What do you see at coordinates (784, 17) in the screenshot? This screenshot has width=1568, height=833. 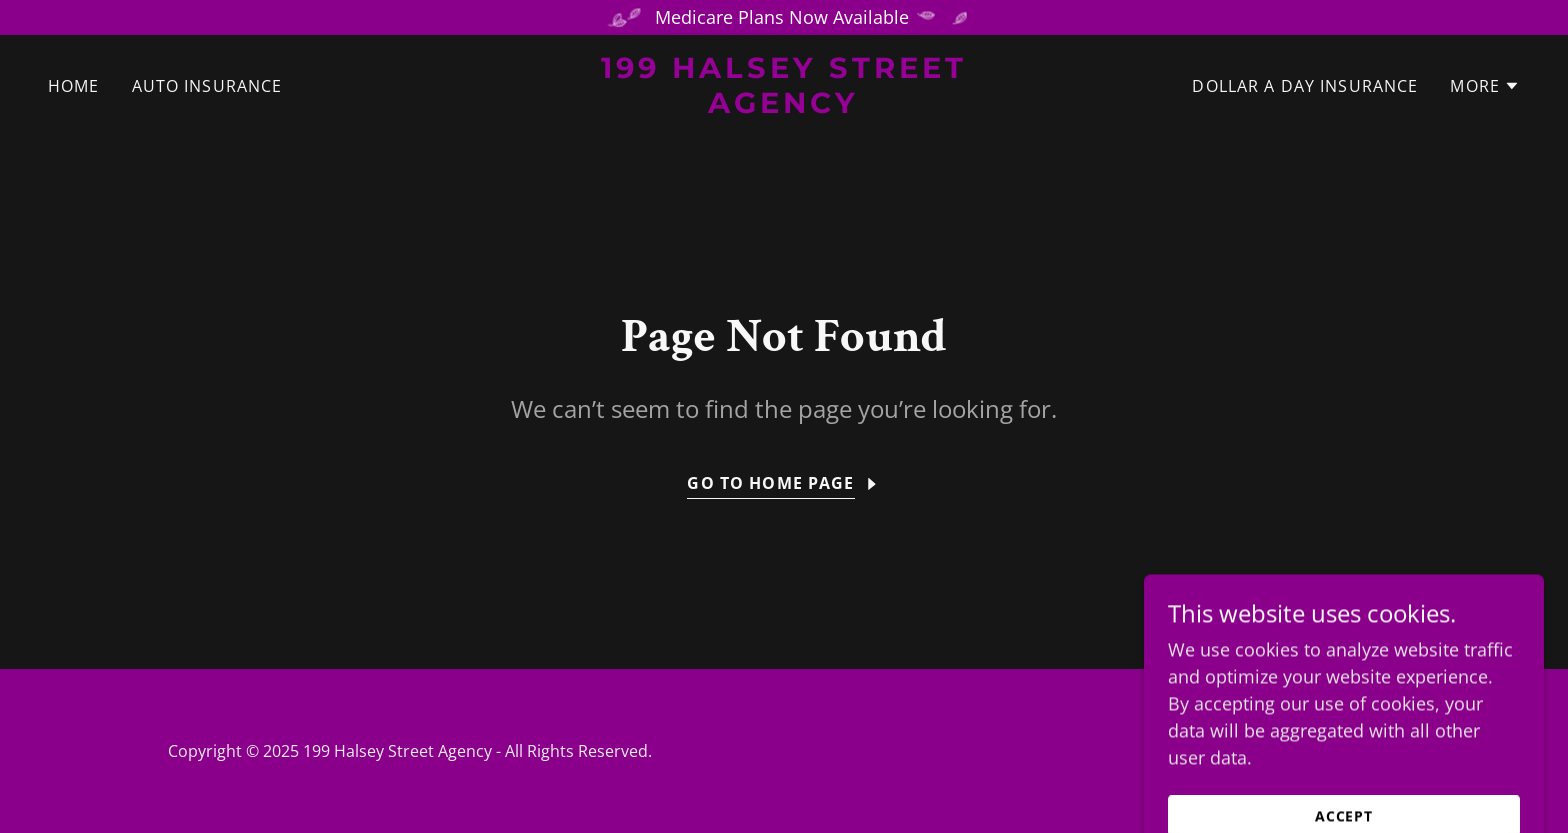 I see `[Medicare Plans Now Available]` at bounding box center [784, 17].